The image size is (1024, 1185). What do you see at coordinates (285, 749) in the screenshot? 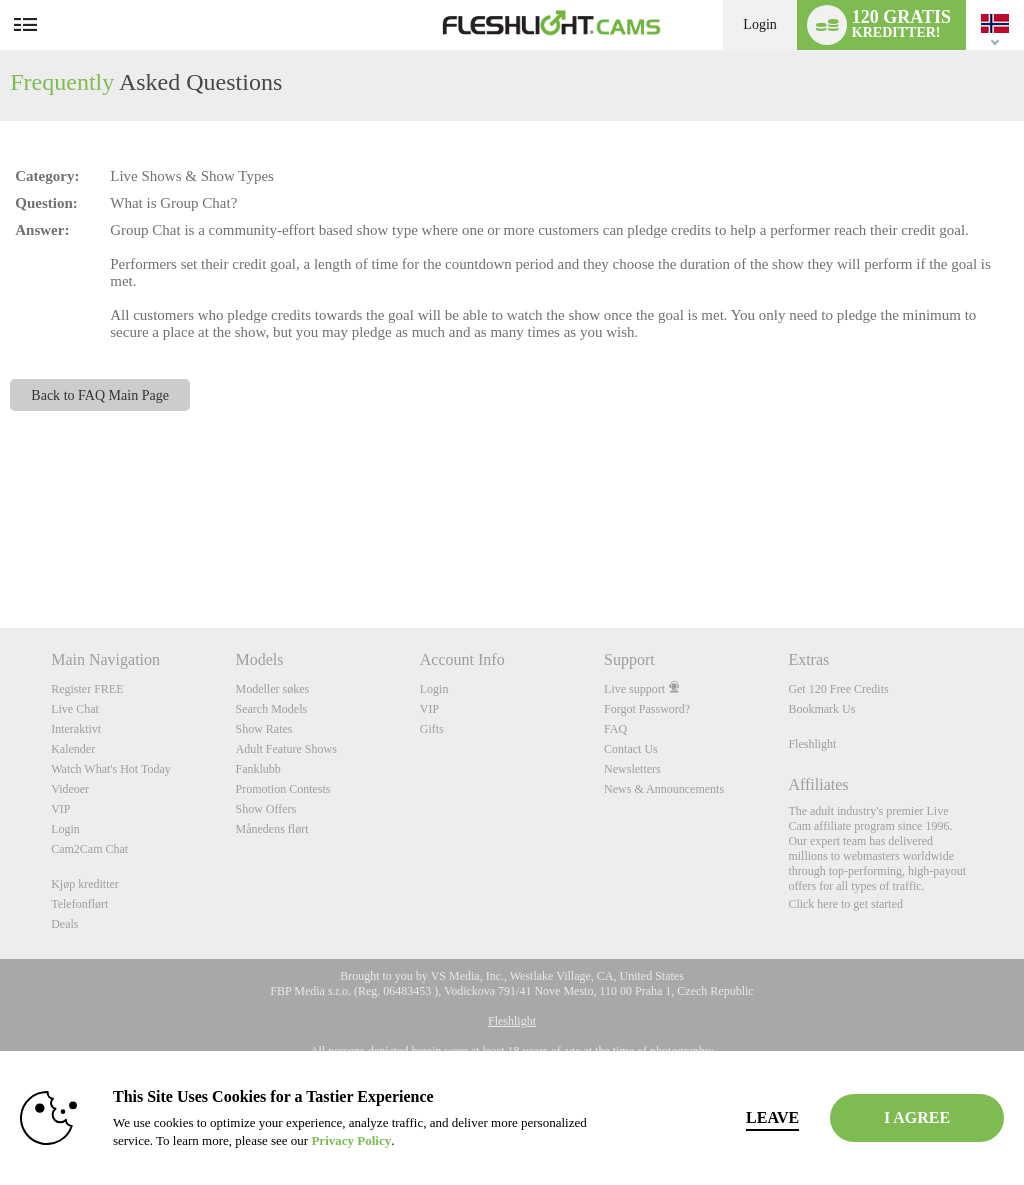
I see `Adult Feature Shows` at bounding box center [285, 749].